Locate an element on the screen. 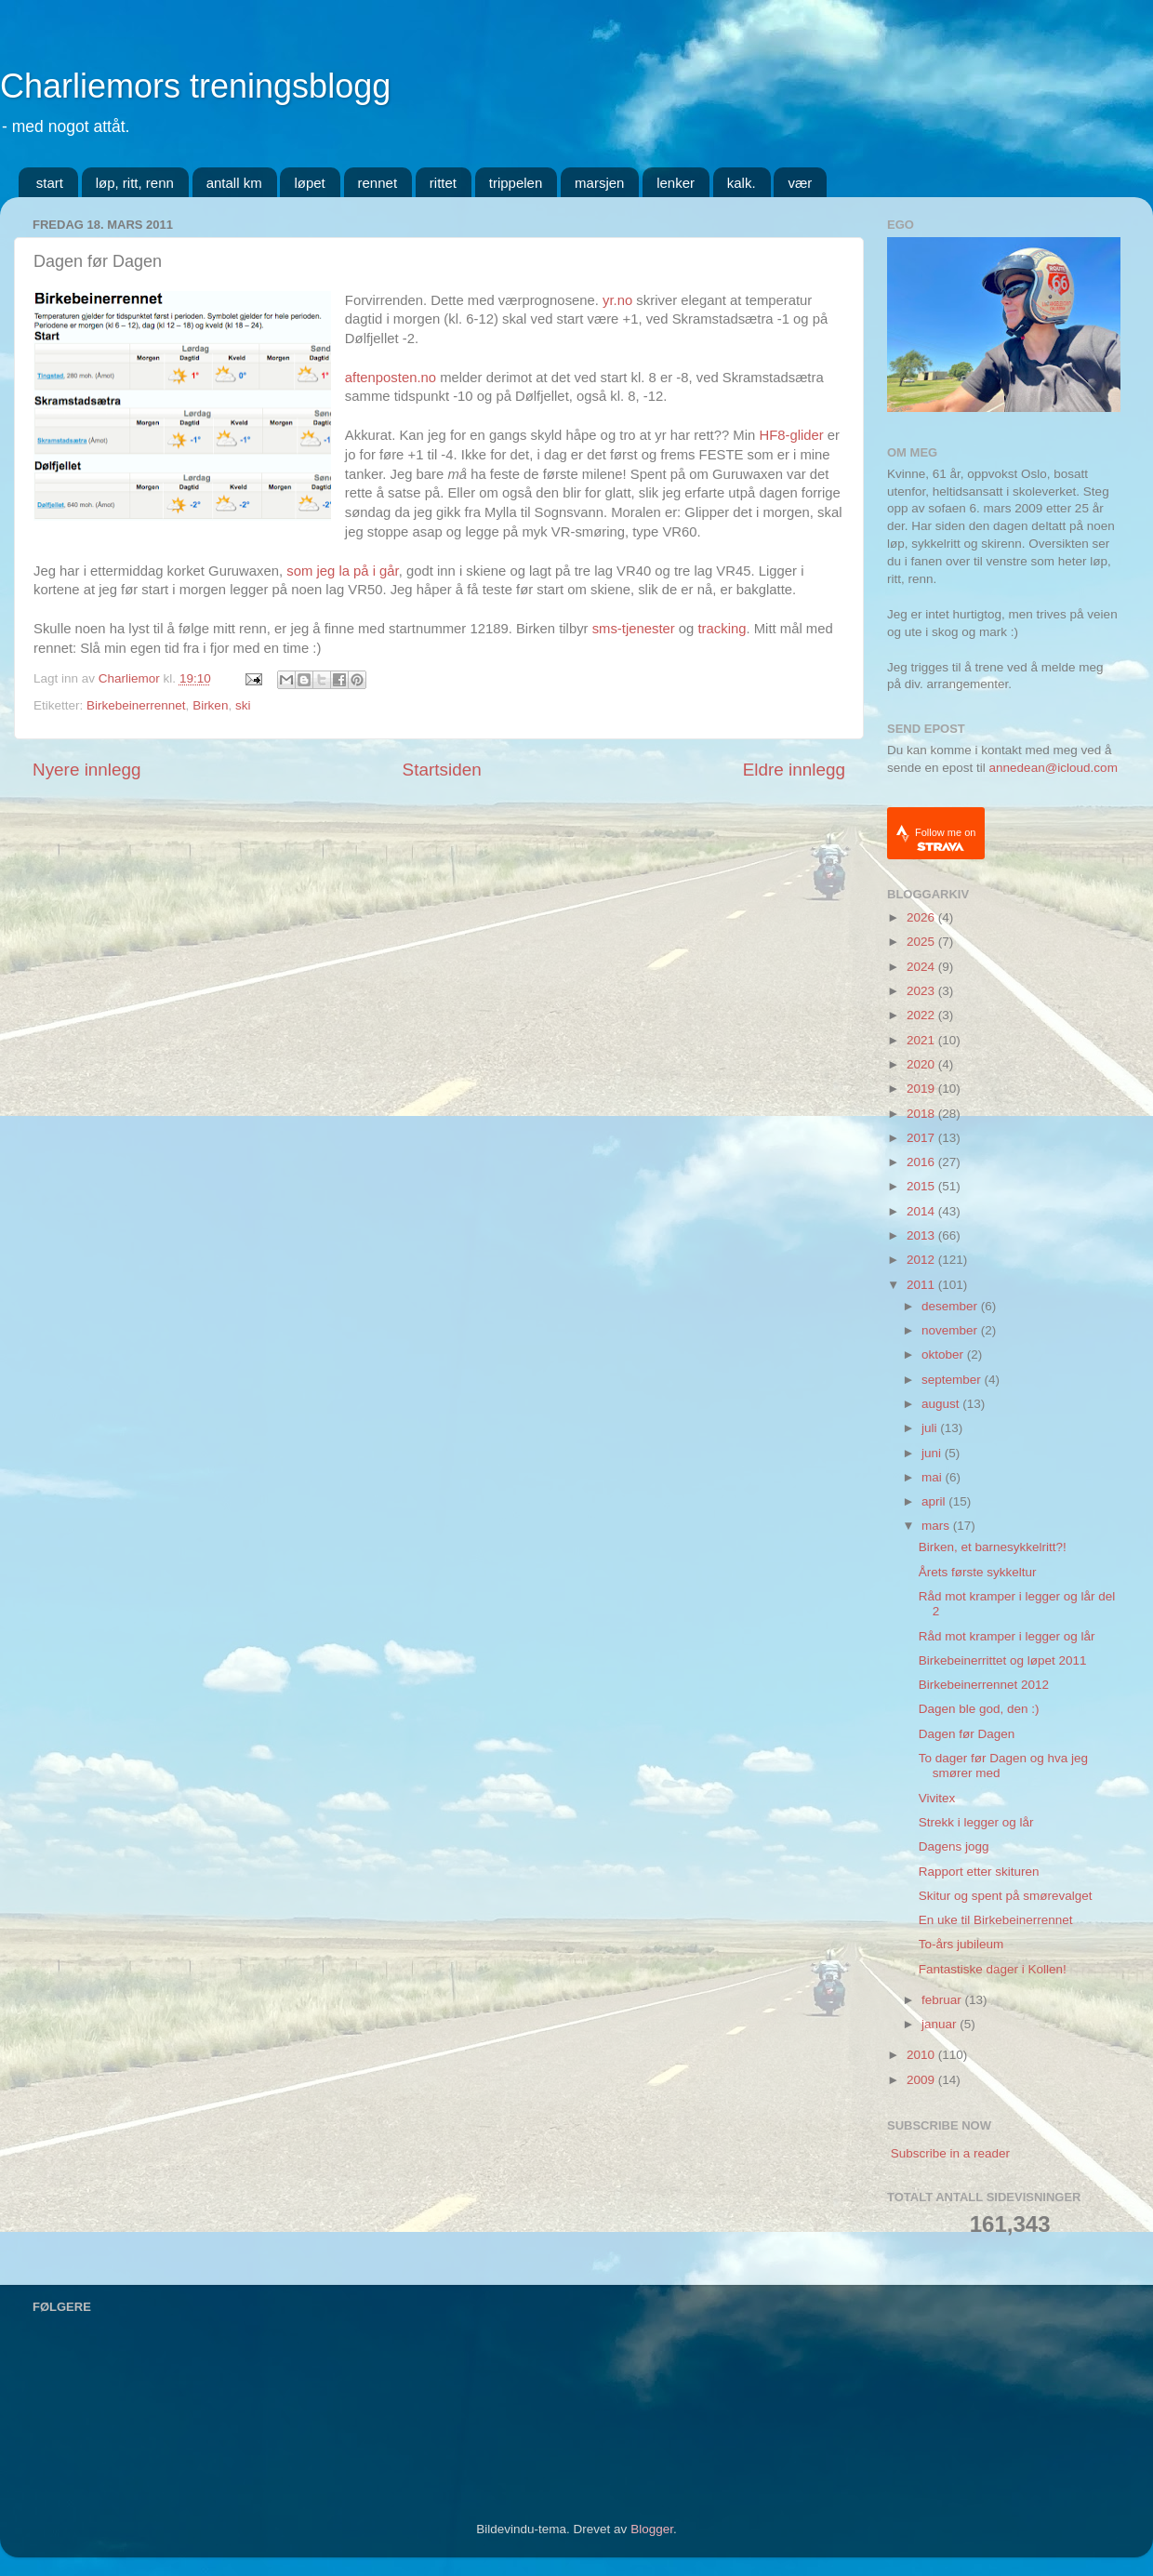  Fantastiske dager i Kollen! is located at coordinates (993, 1969).